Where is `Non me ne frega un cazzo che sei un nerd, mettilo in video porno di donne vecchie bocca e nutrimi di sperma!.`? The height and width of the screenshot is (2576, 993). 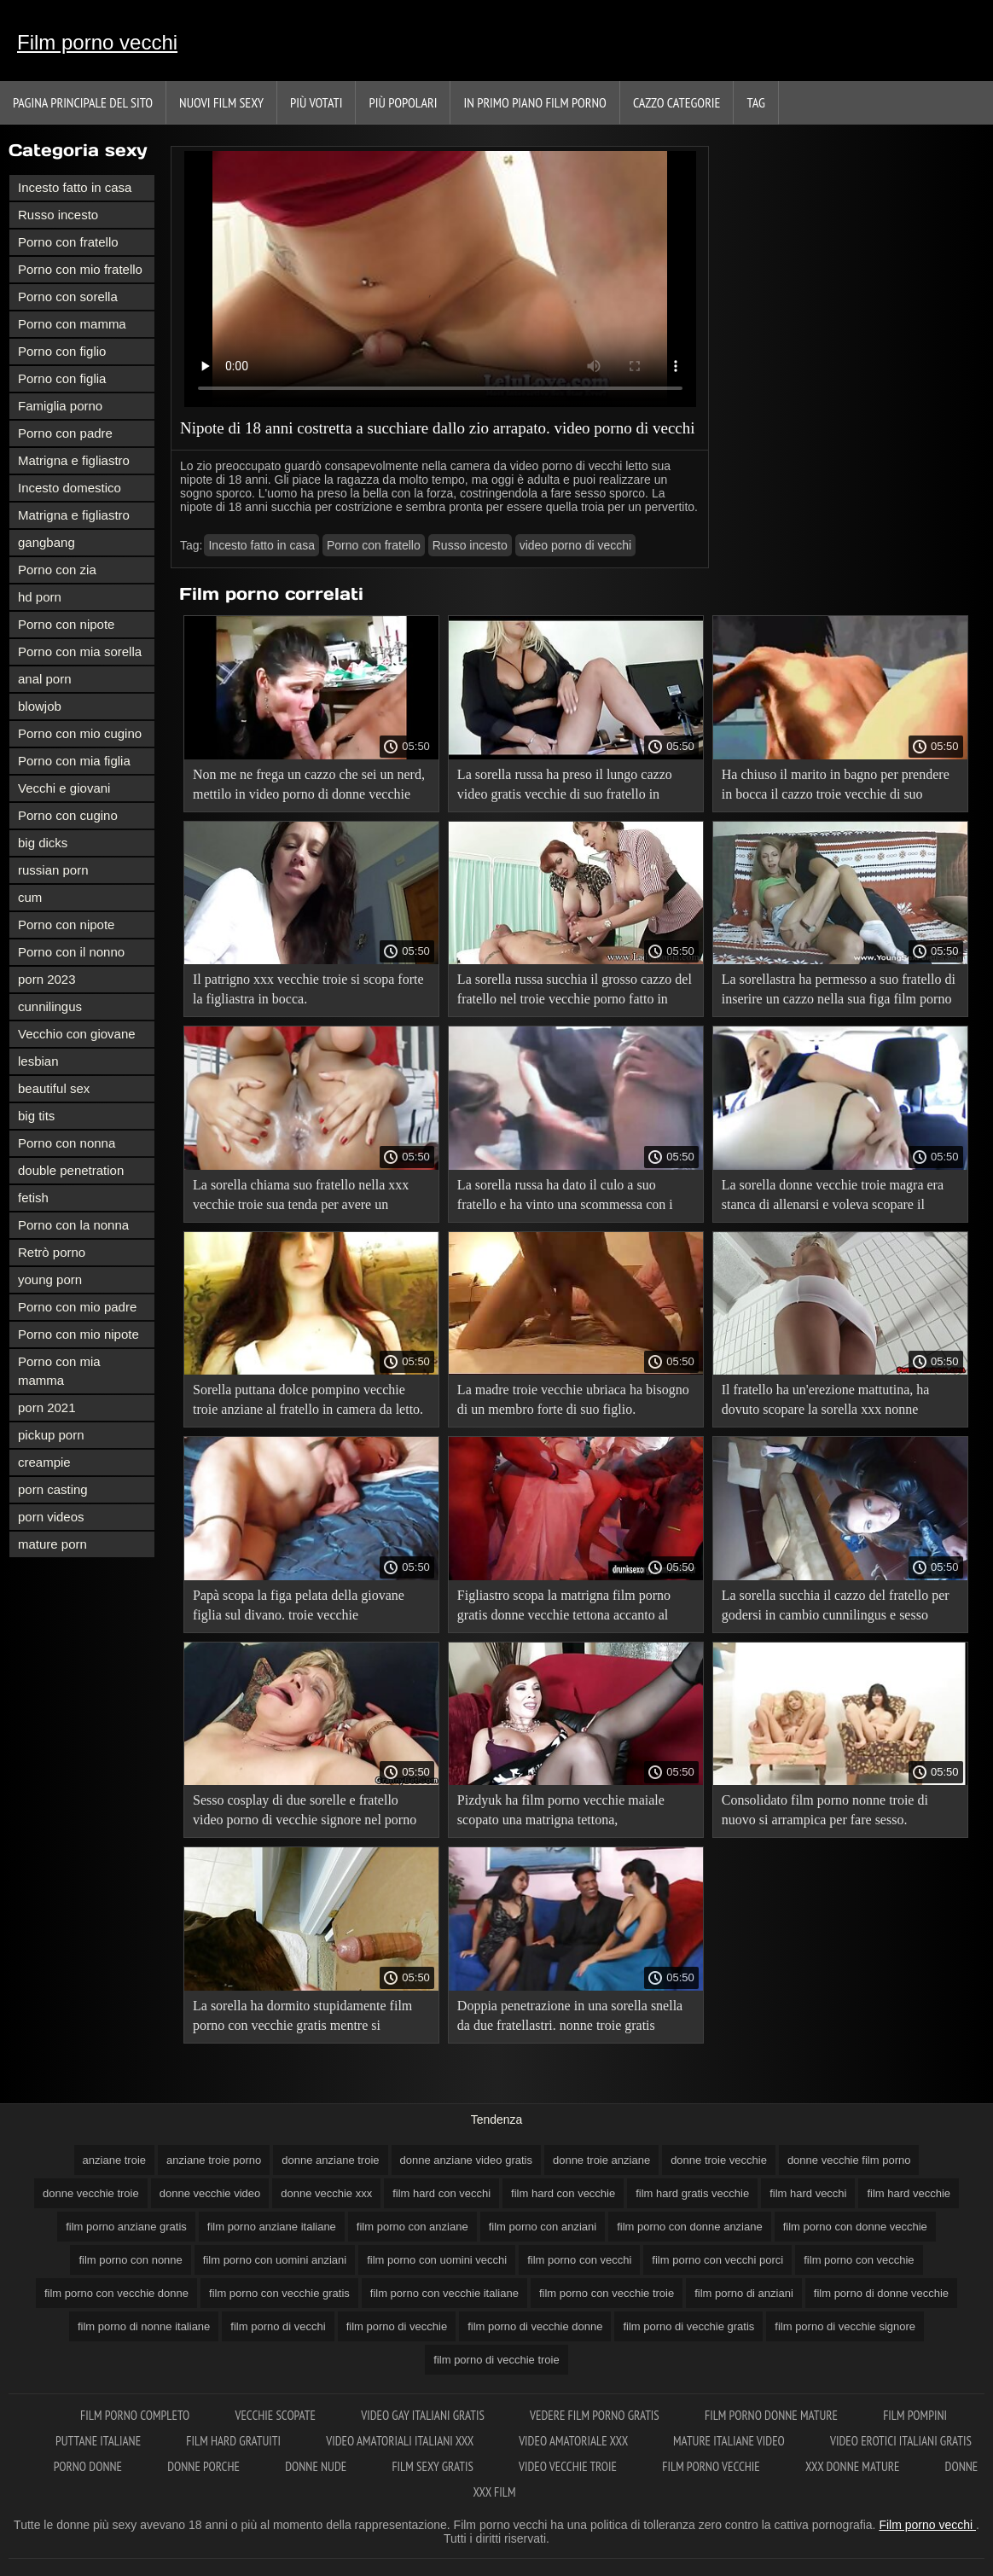 Non me ne frega un cazzo che sei un nerd, mettilo in video porno di donne vecchie bocca e nutrimi di sperma!. is located at coordinates (309, 787).